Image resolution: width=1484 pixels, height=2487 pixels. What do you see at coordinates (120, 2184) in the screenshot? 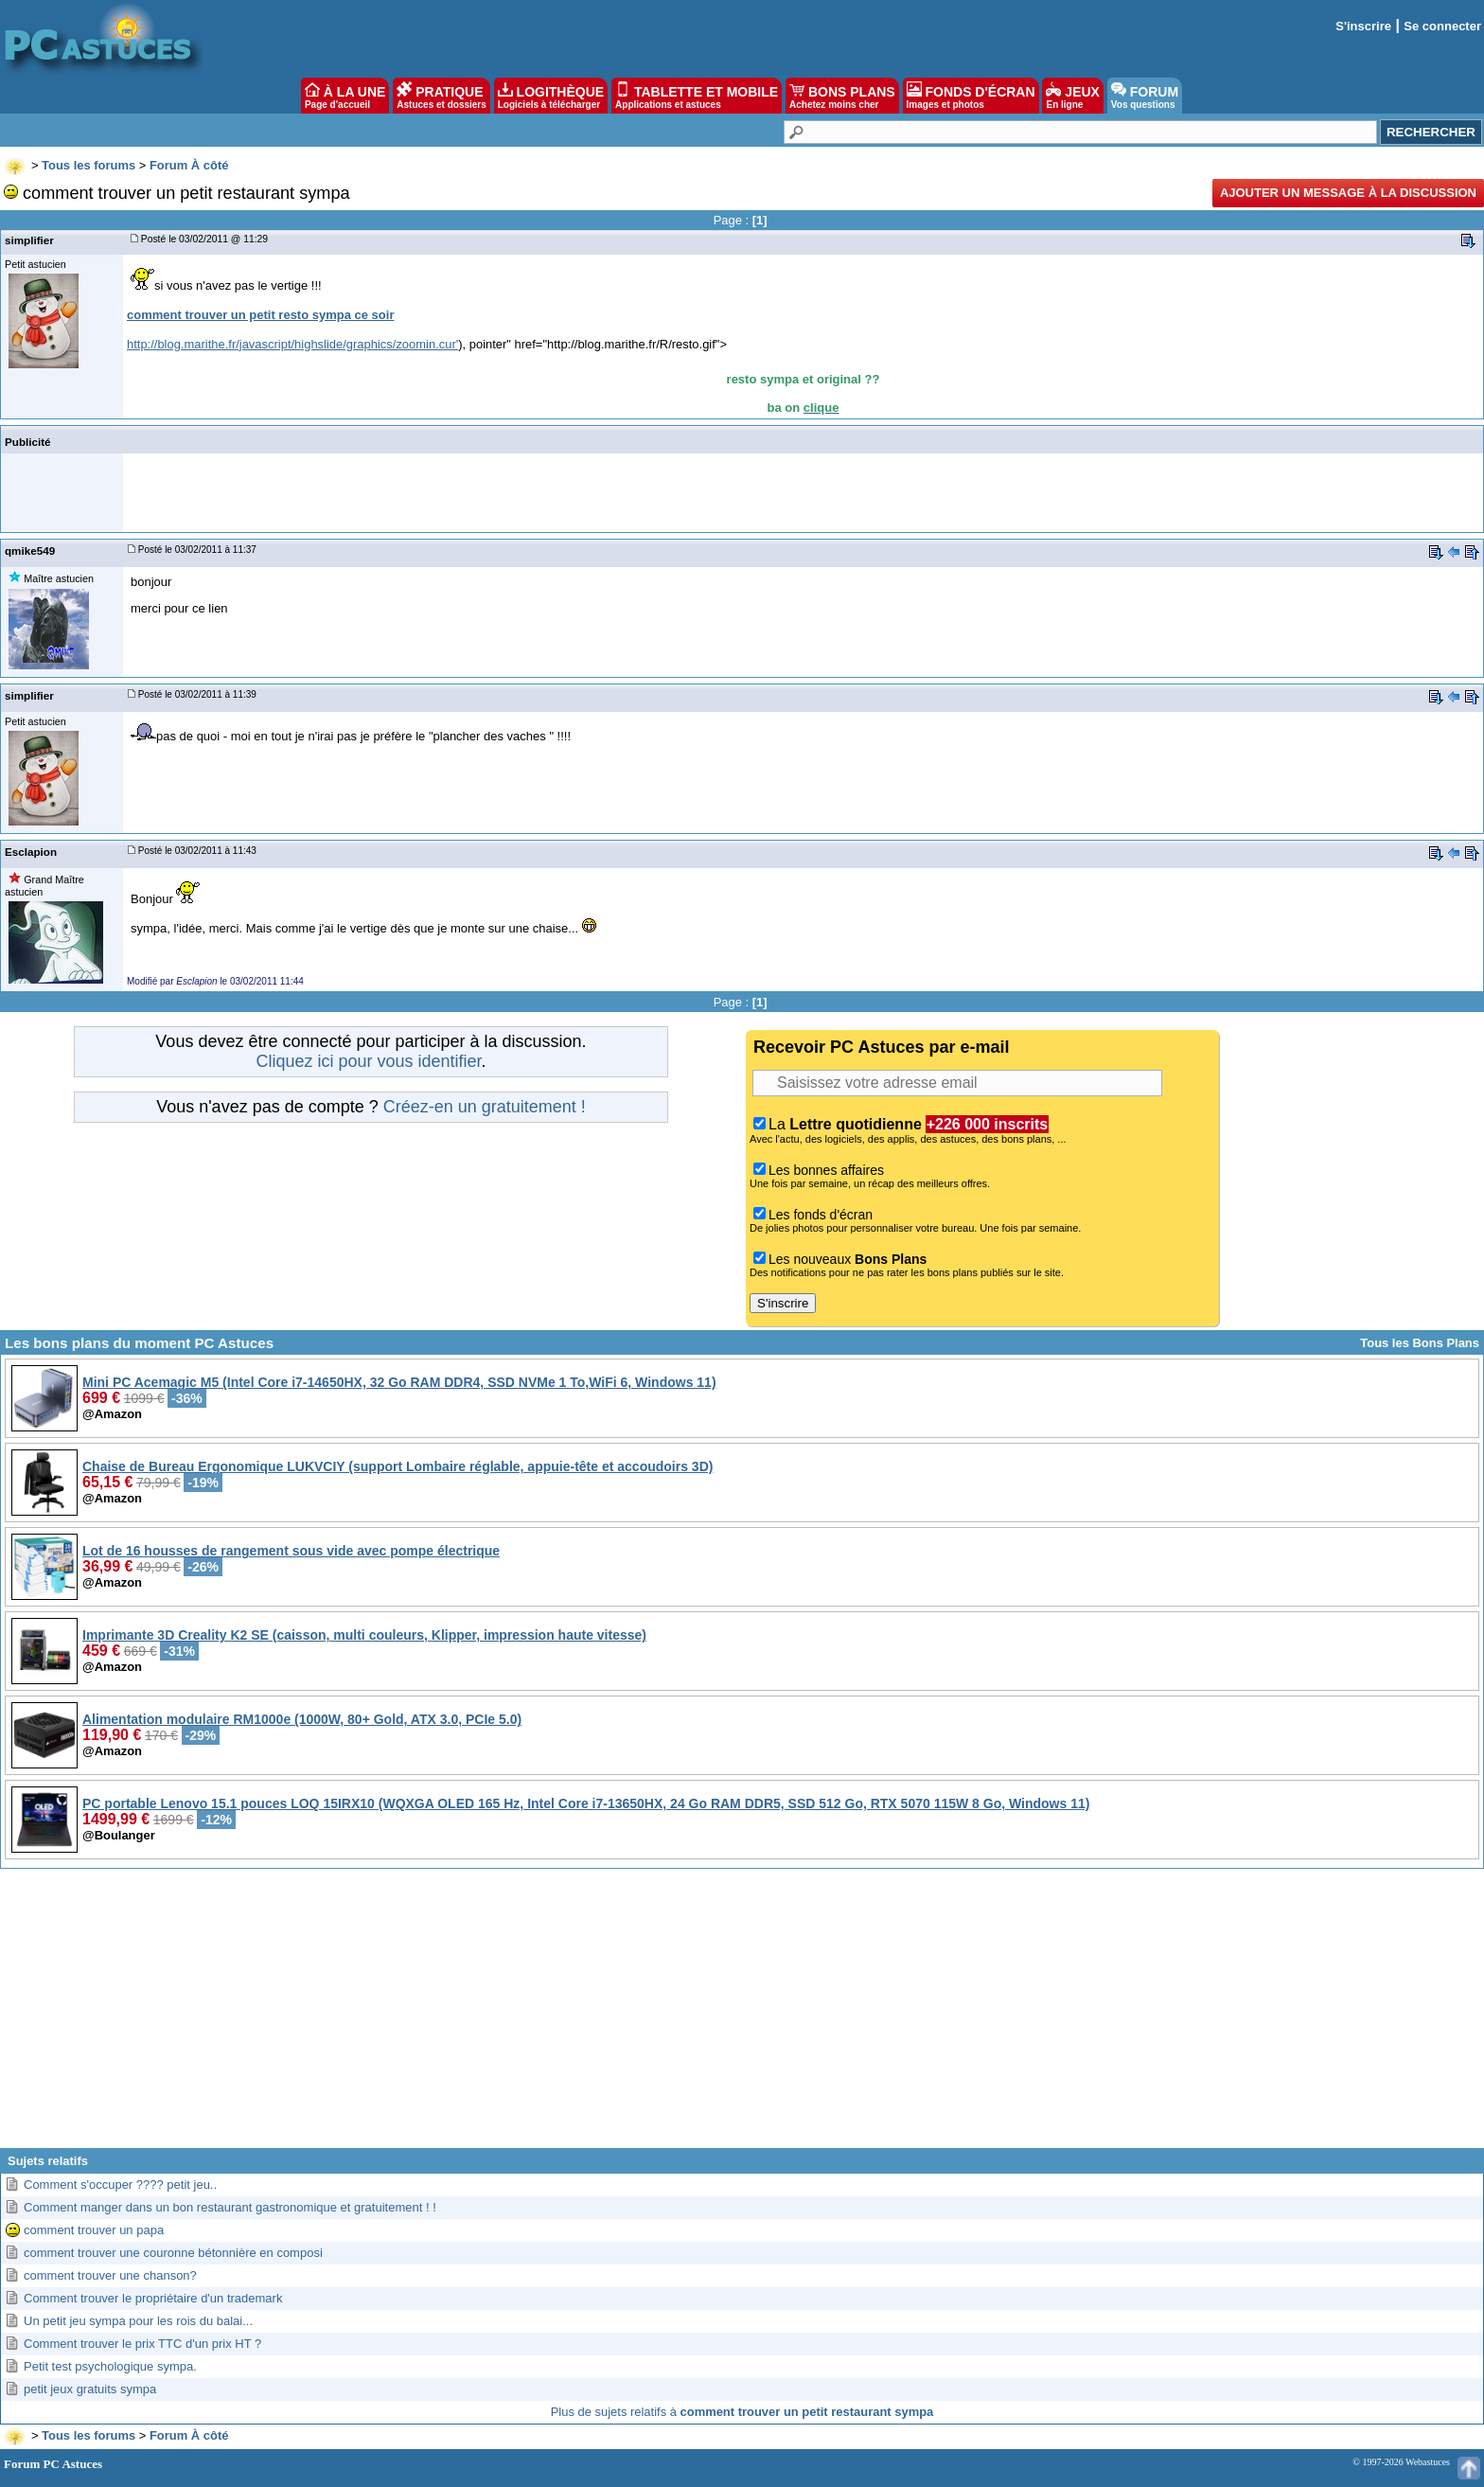
I see `Comment s'occuper ???? petit jeu..` at bounding box center [120, 2184].